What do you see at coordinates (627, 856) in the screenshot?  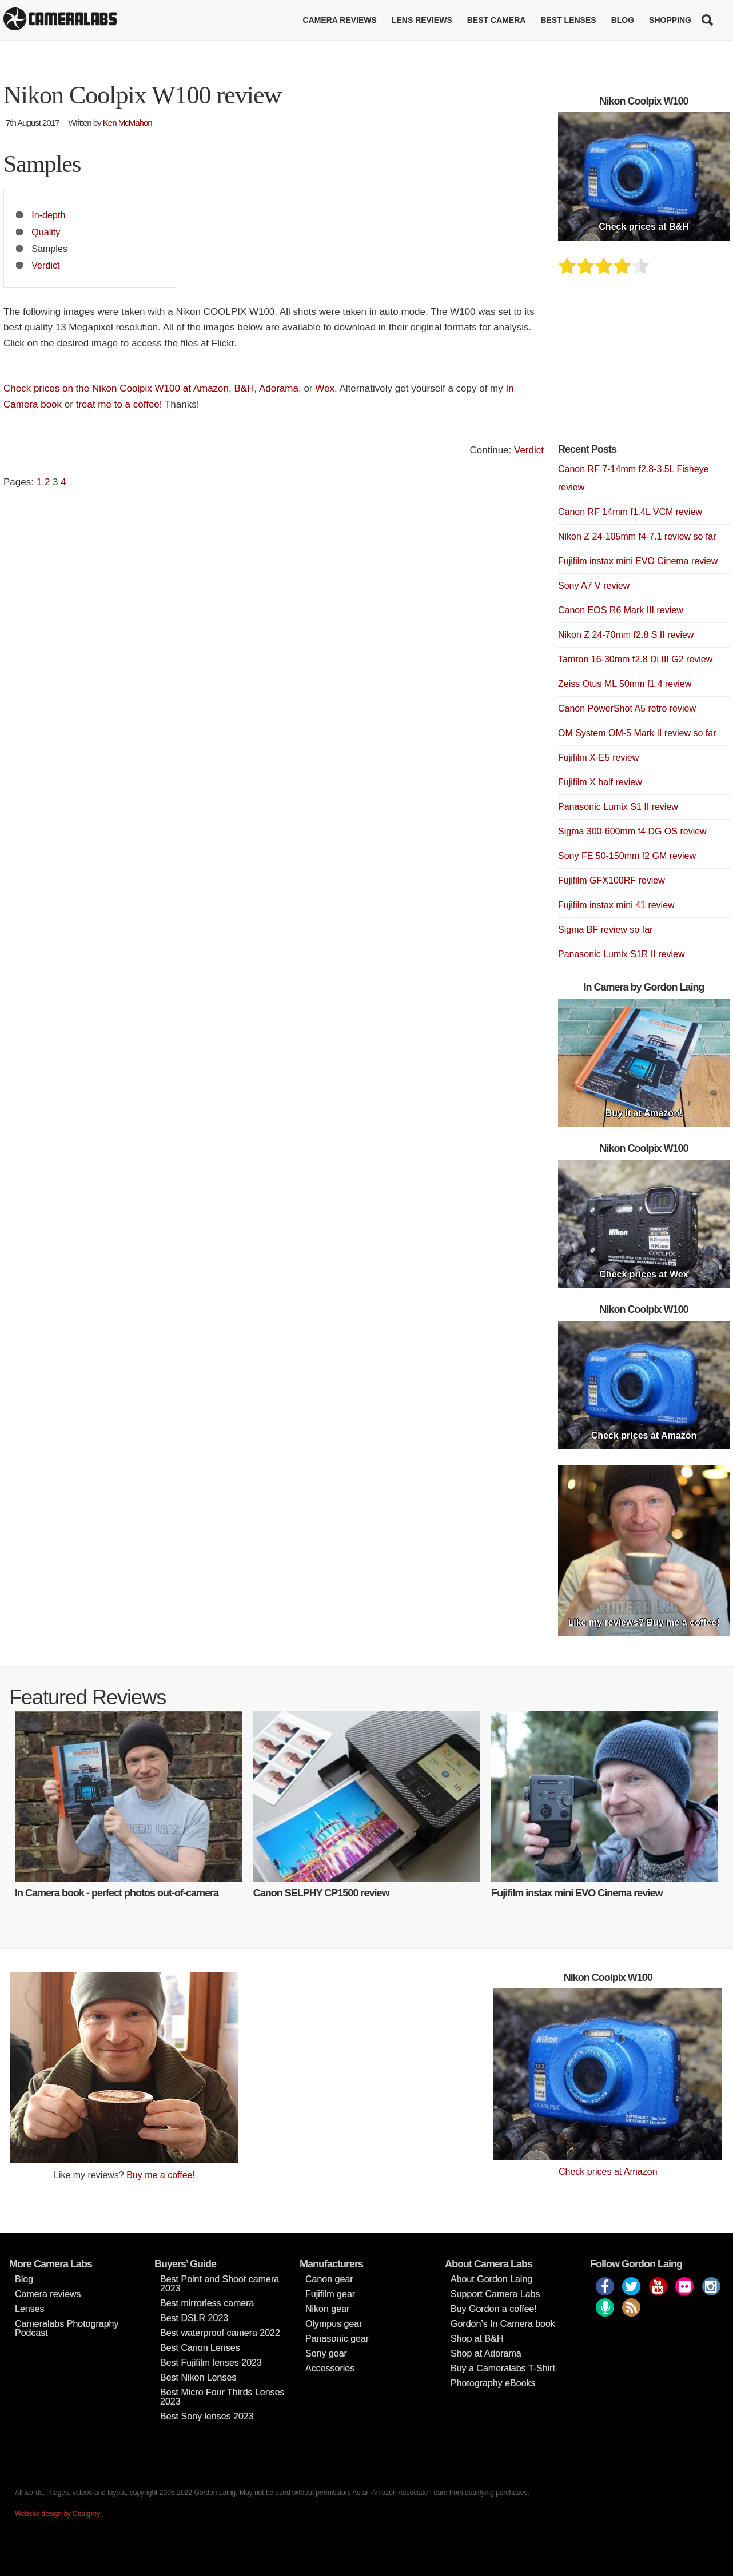 I see `Sony FE 50-150mm f2 GM review` at bounding box center [627, 856].